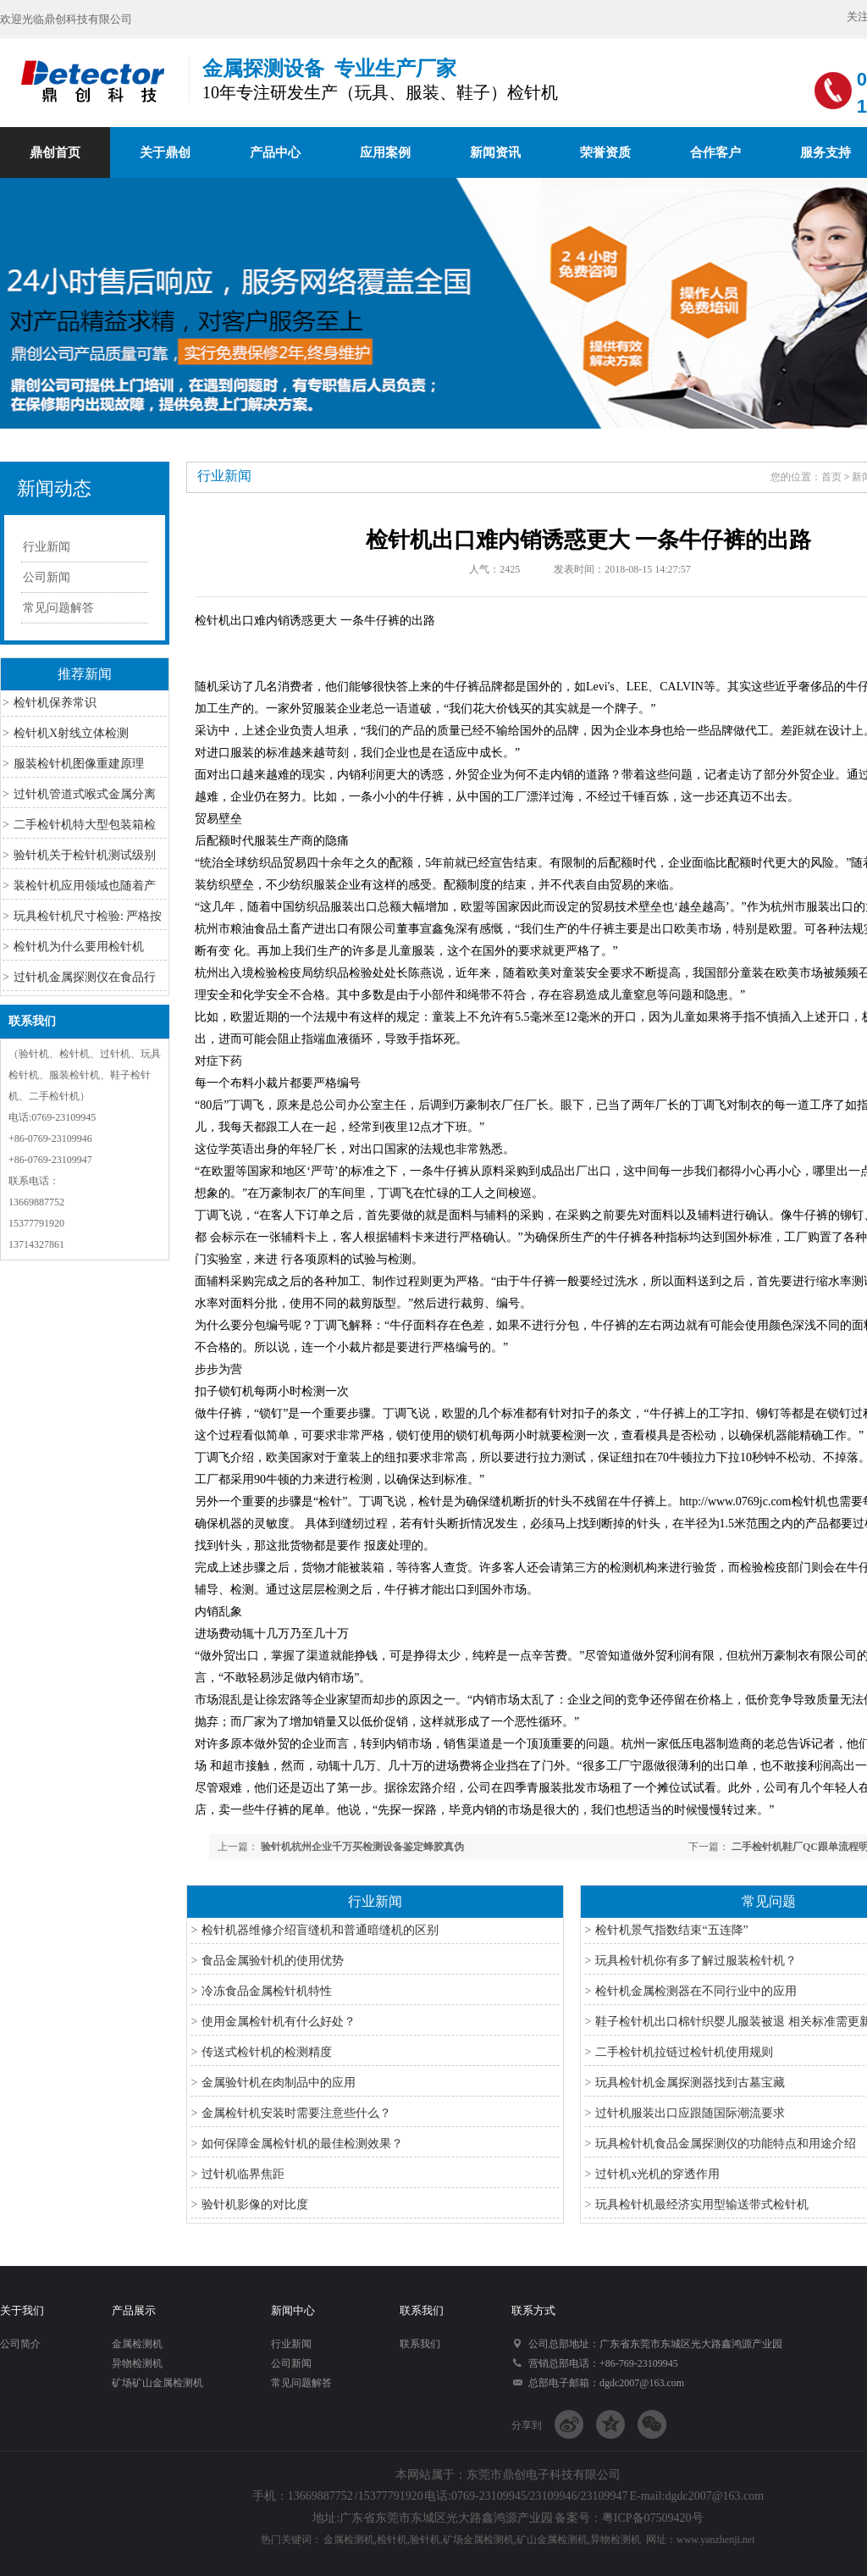 This screenshot has width=867, height=2576. What do you see at coordinates (684, 2052) in the screenshot?
I see `二手检针机拉链过检针机使用规则` at bounding box center [684, 2052].